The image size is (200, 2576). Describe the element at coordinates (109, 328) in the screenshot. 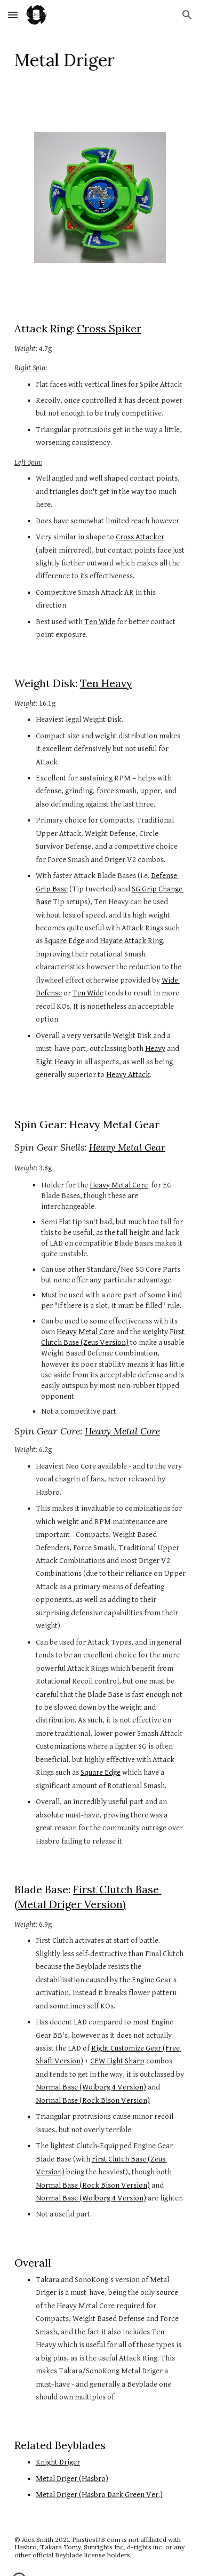

I see `Cross Spiker` at that location.